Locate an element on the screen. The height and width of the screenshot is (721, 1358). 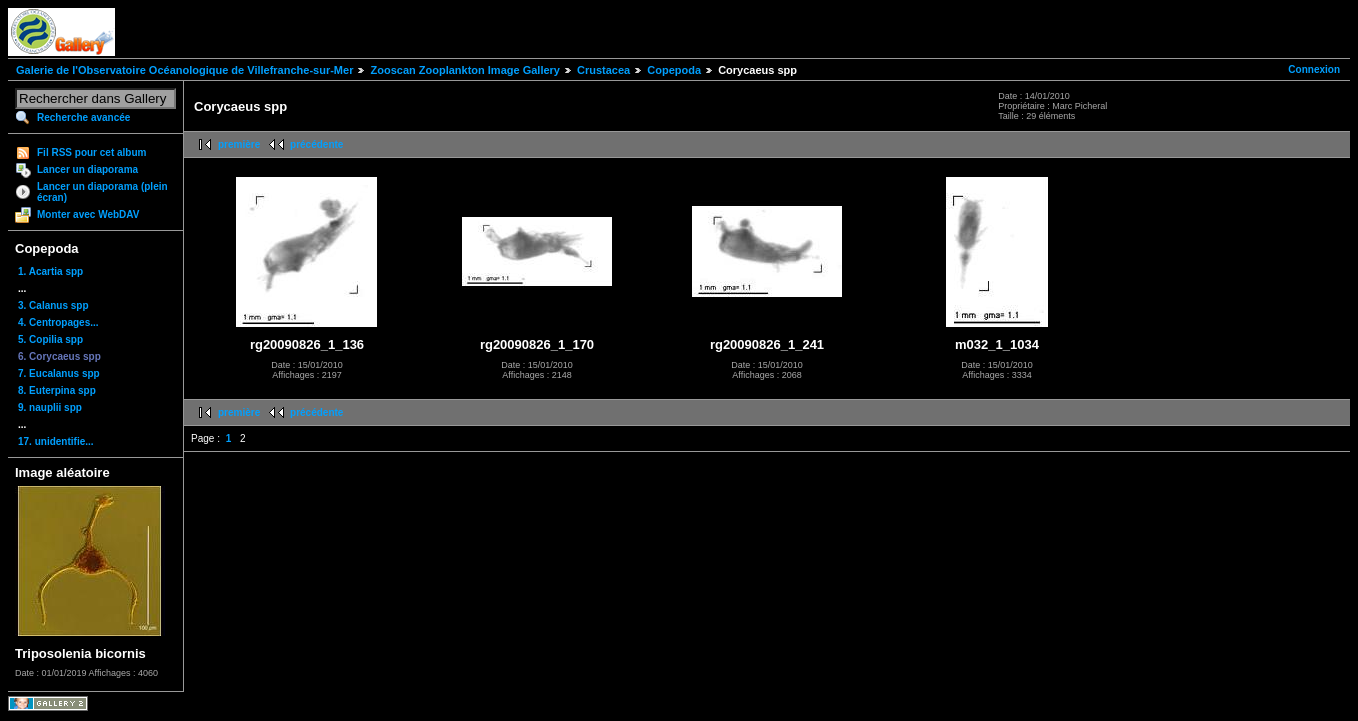
première is located at coordinates (239, 144).